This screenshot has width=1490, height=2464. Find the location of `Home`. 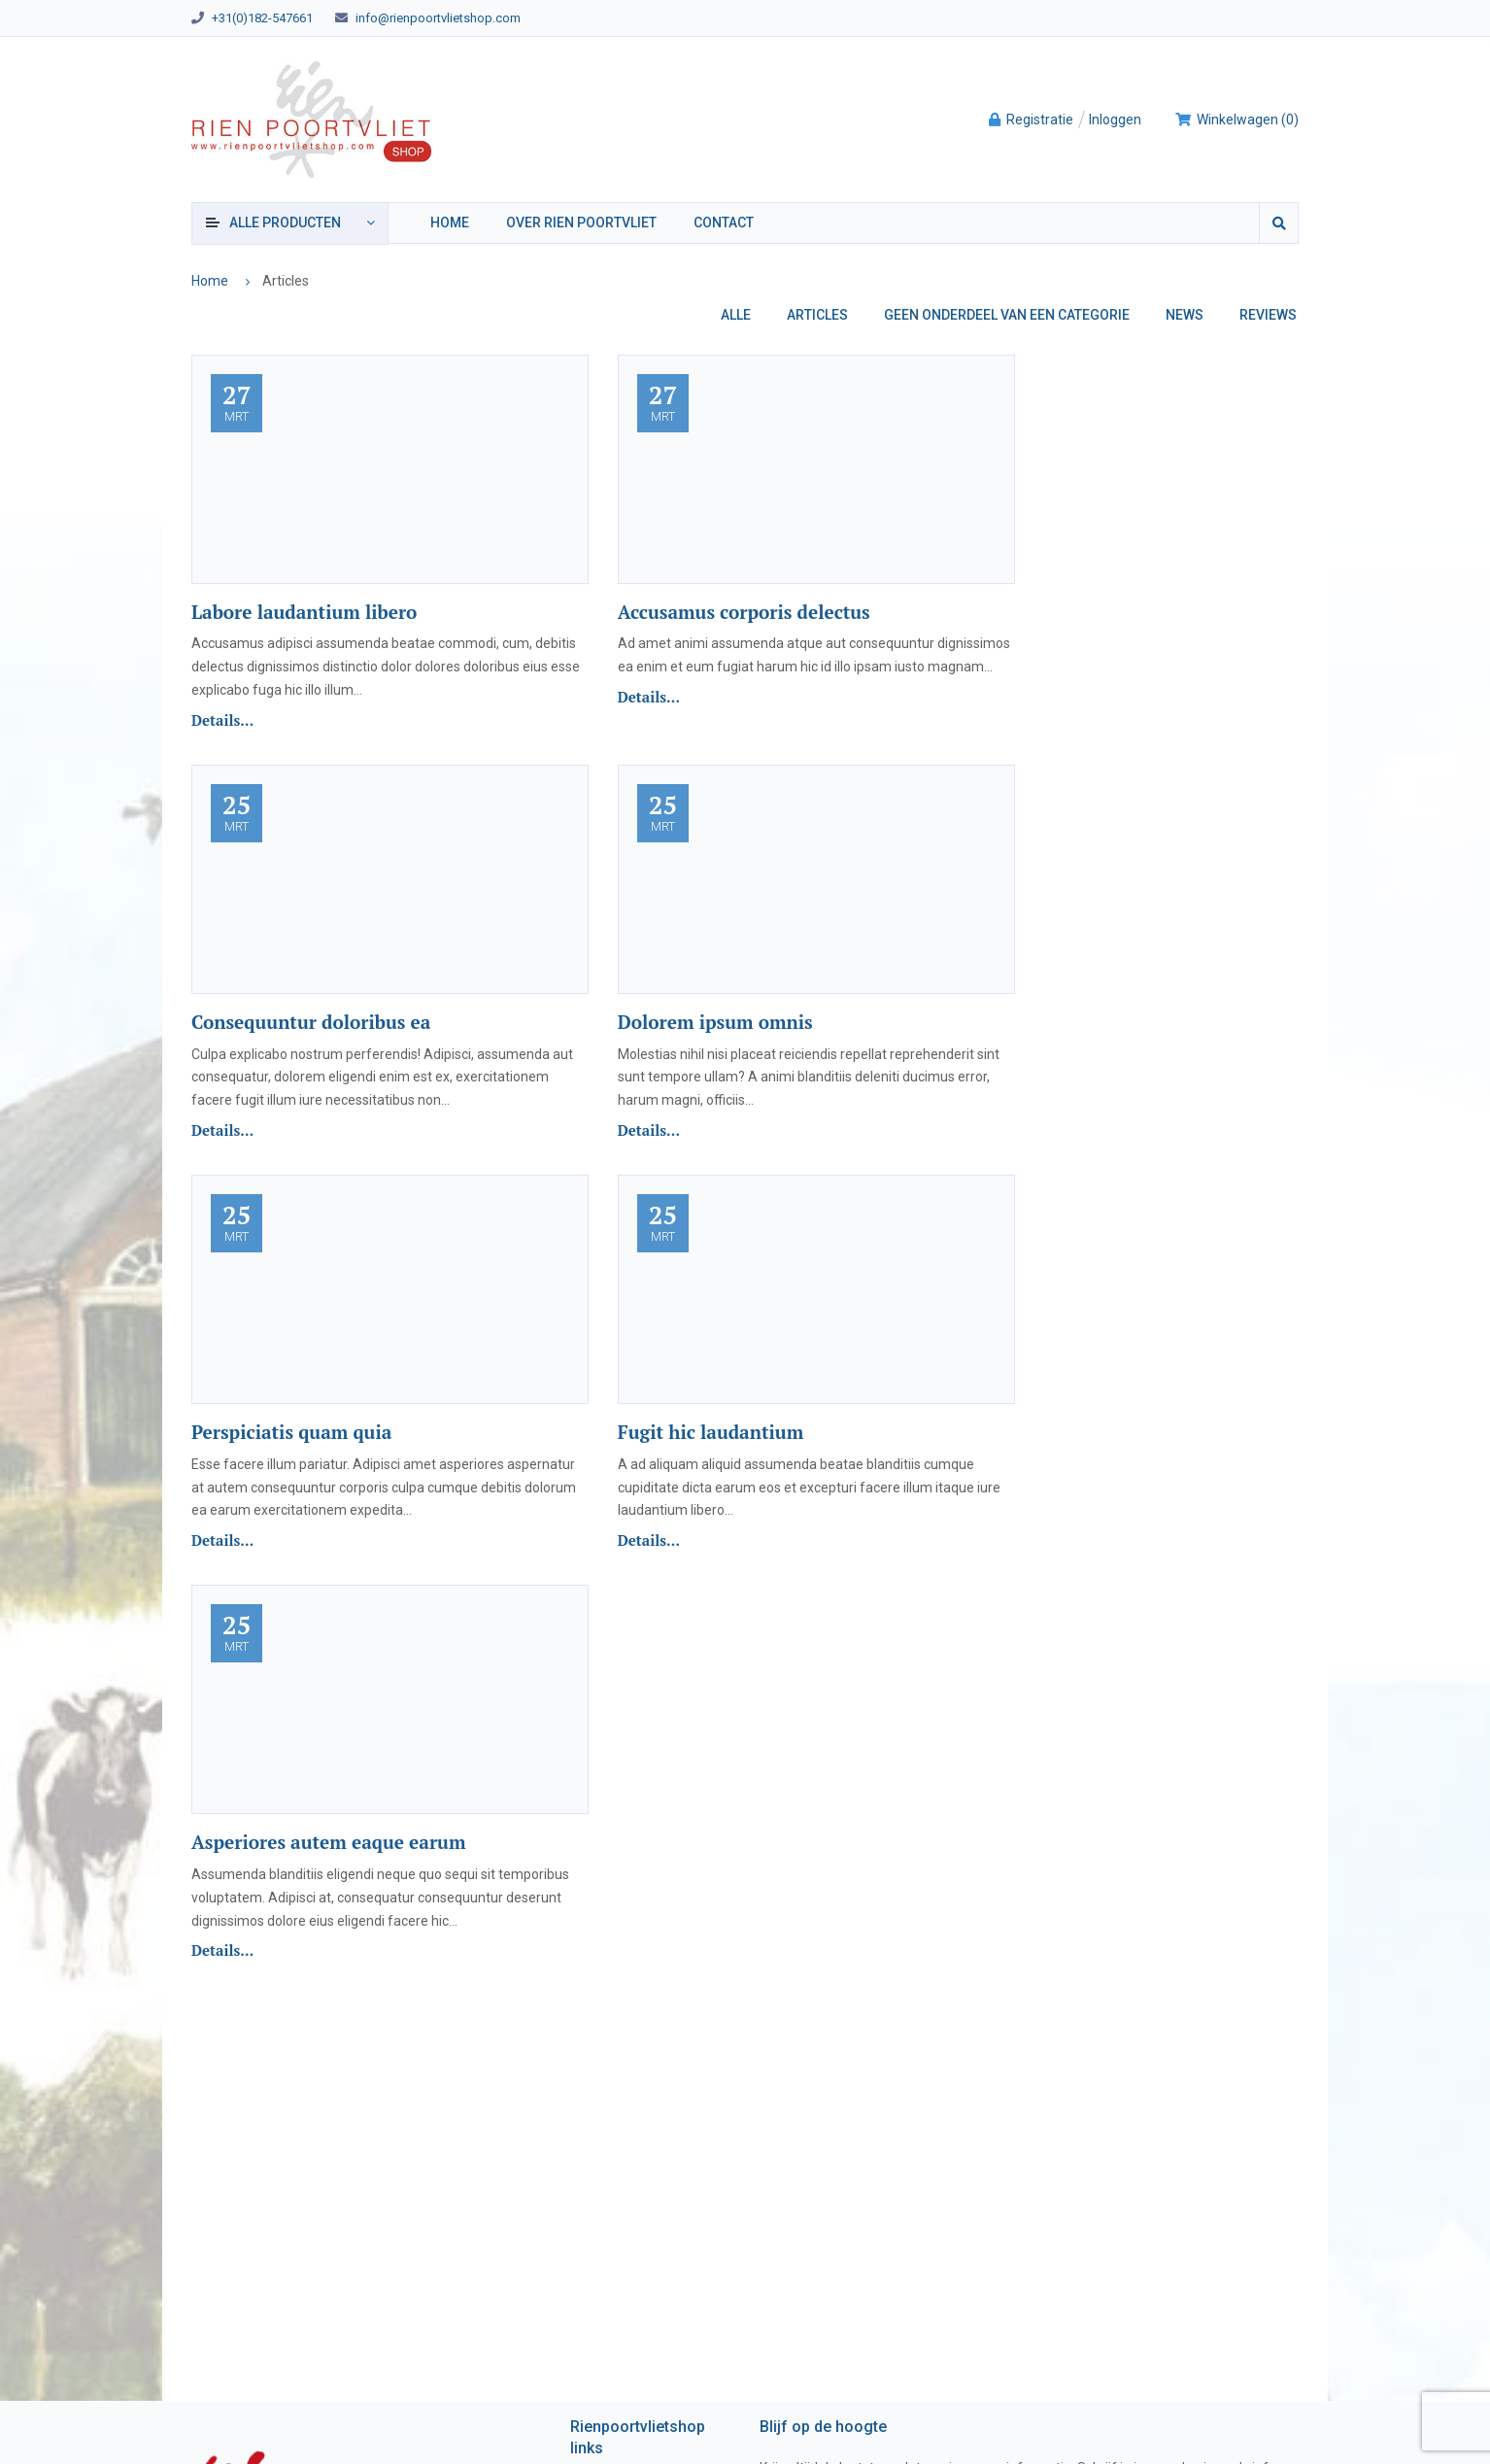

Home is located at coordinates (449, 222).